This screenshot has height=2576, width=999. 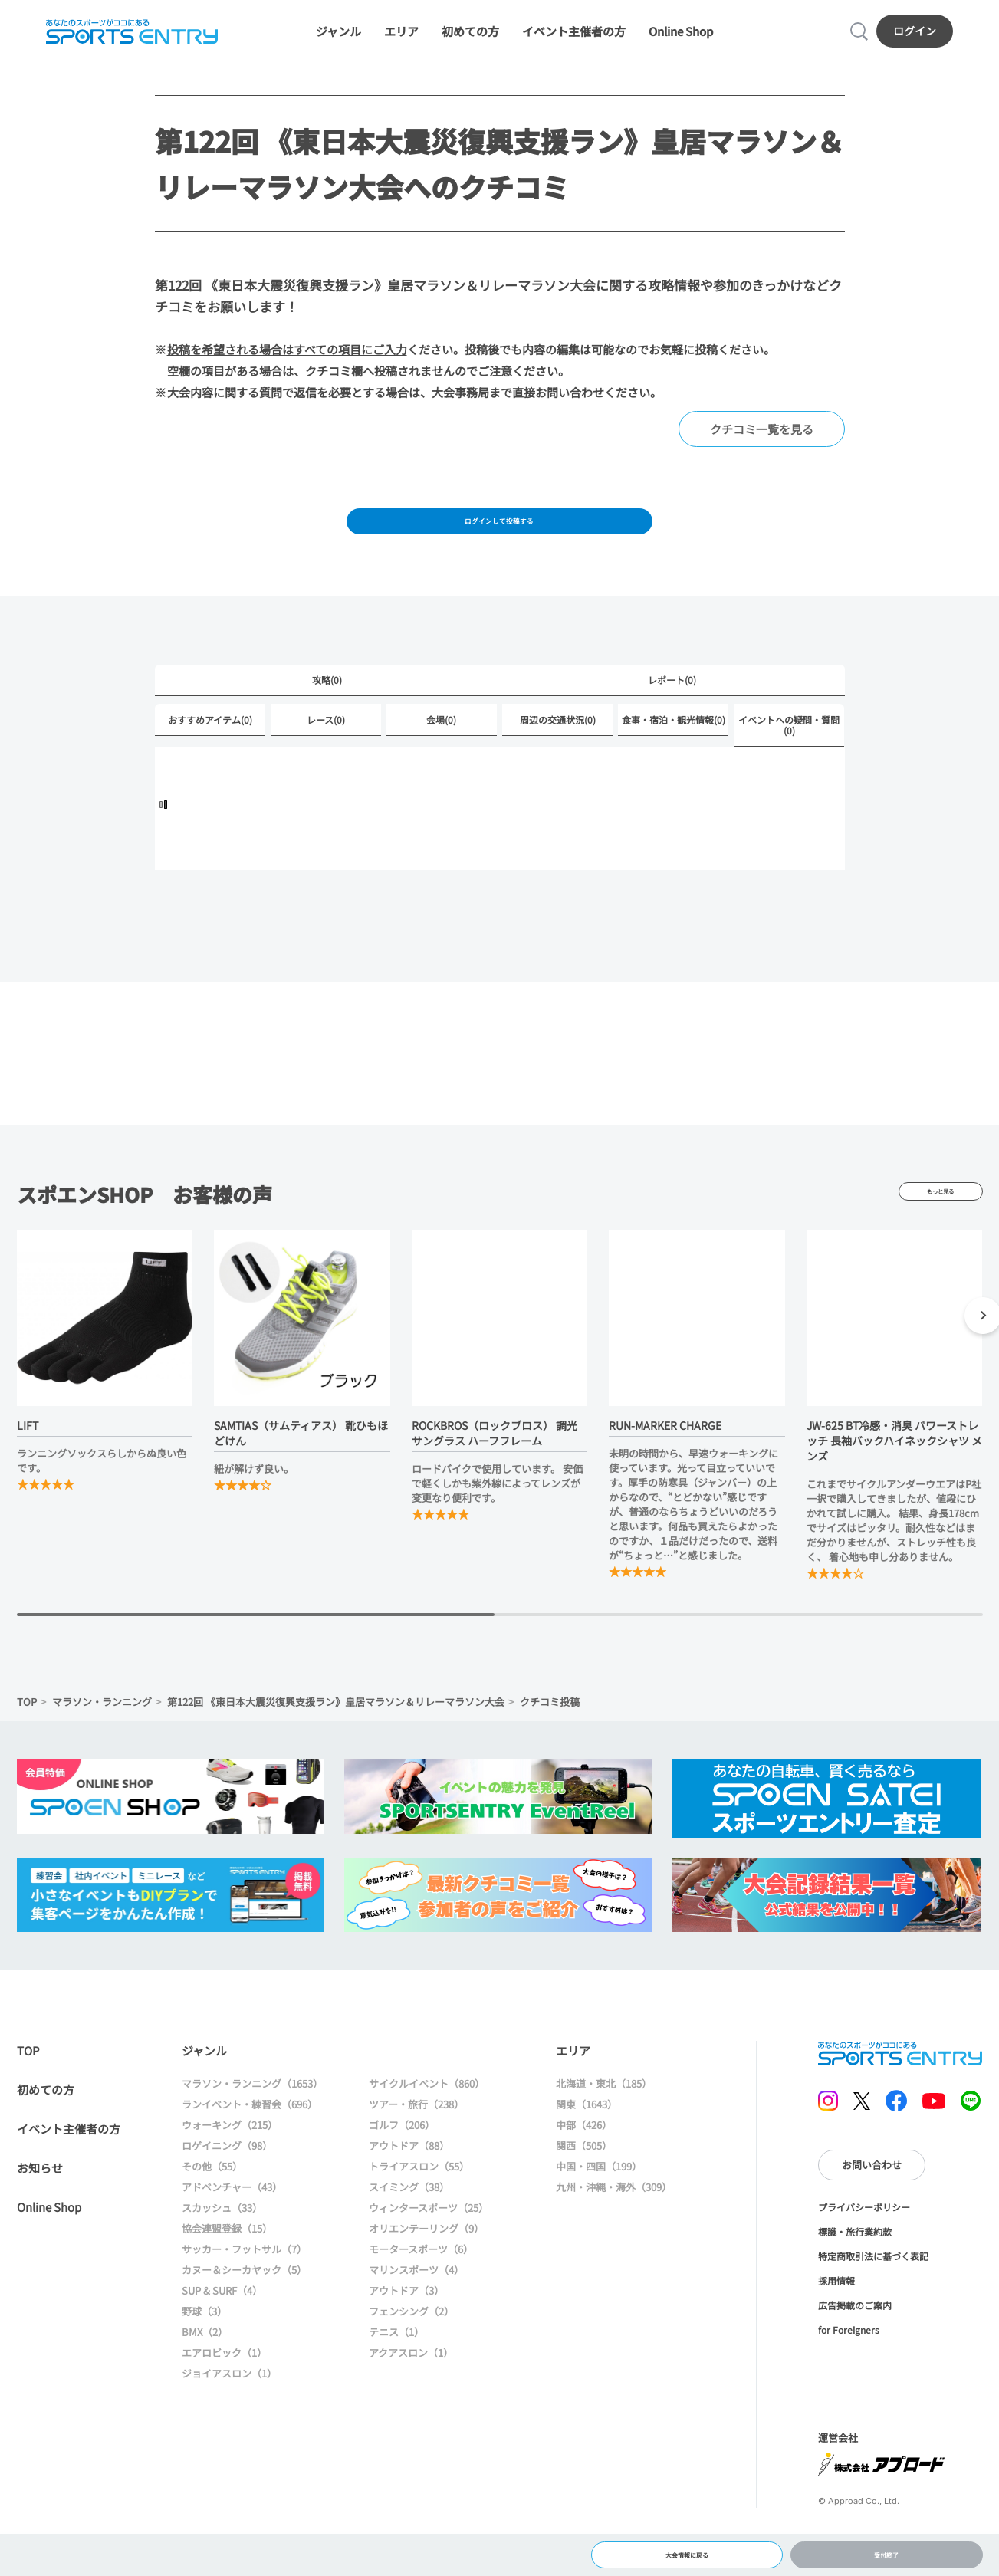 I want to click on for Foreigners, so click(x=848, y=2366).